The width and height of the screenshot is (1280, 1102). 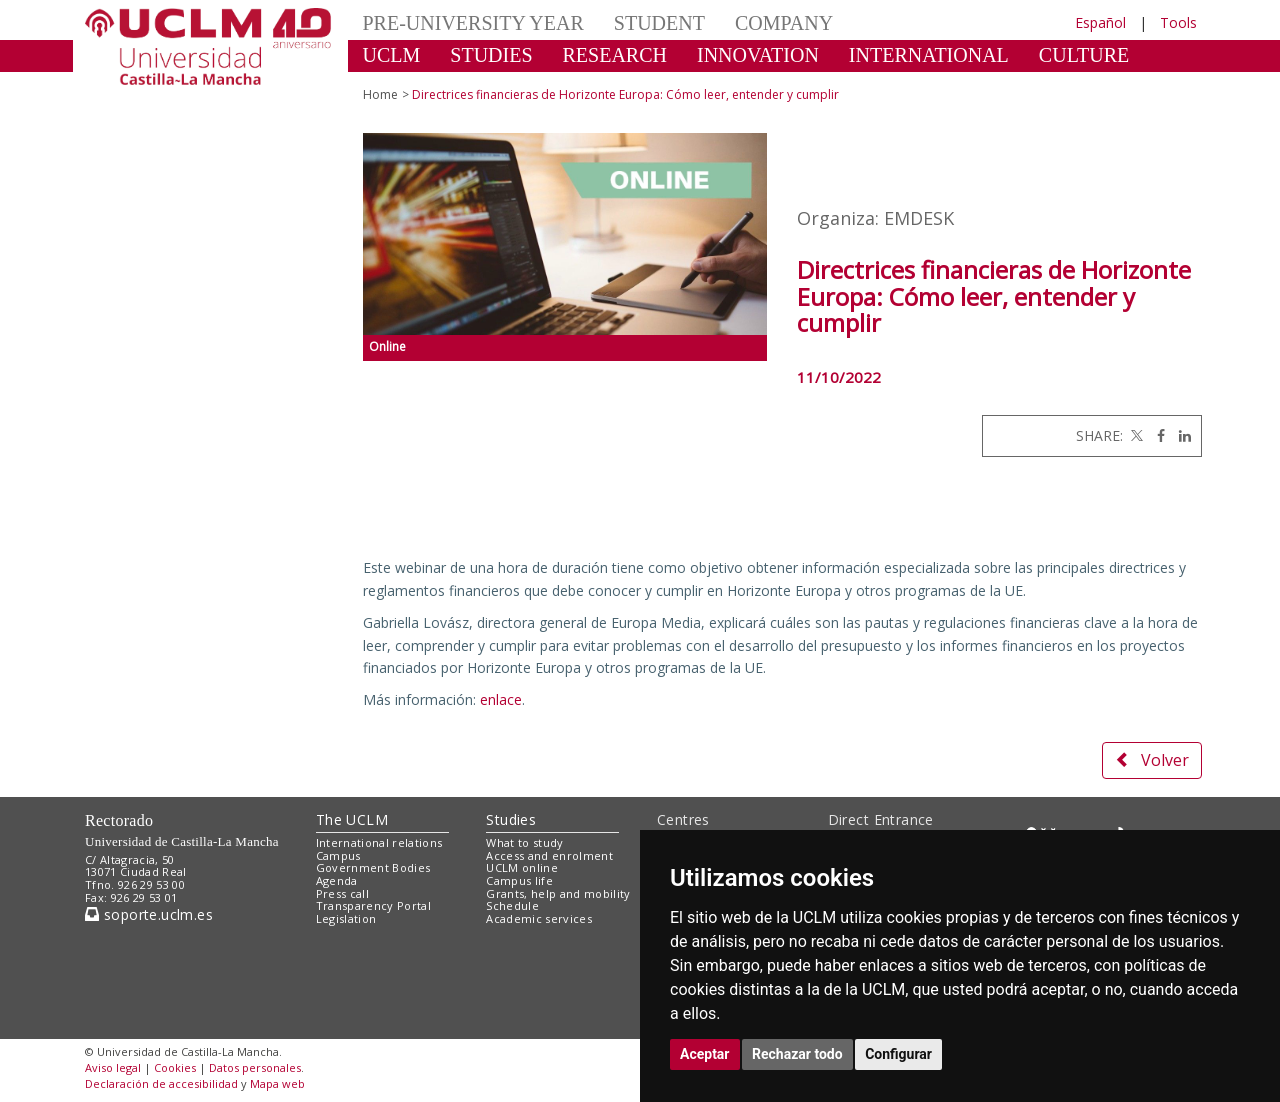 What do you see at coordinates (519, 880) in the screenshot?
I see `Campus life` at bounding box center [519, 880].